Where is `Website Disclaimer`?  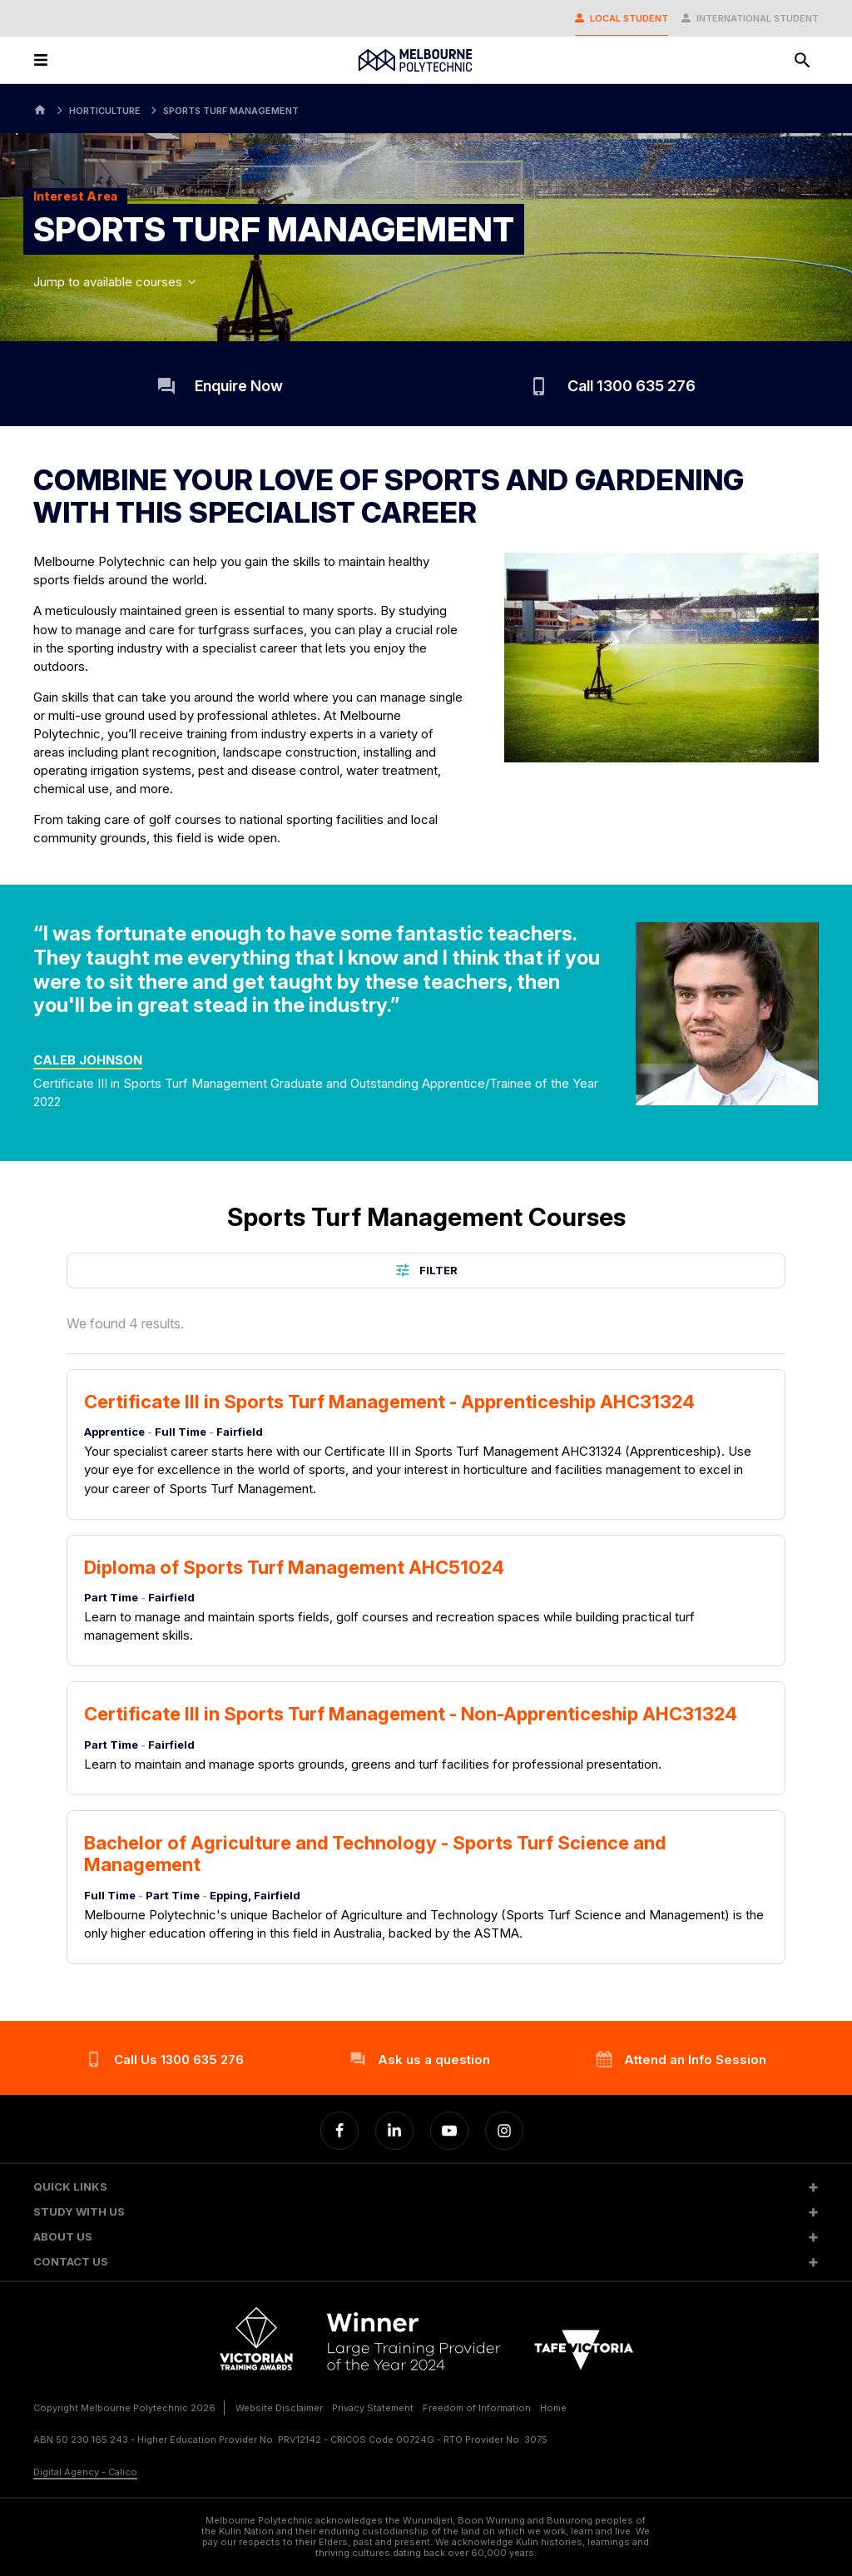 Website Disclaimer is located at coordinates (279, 2408).